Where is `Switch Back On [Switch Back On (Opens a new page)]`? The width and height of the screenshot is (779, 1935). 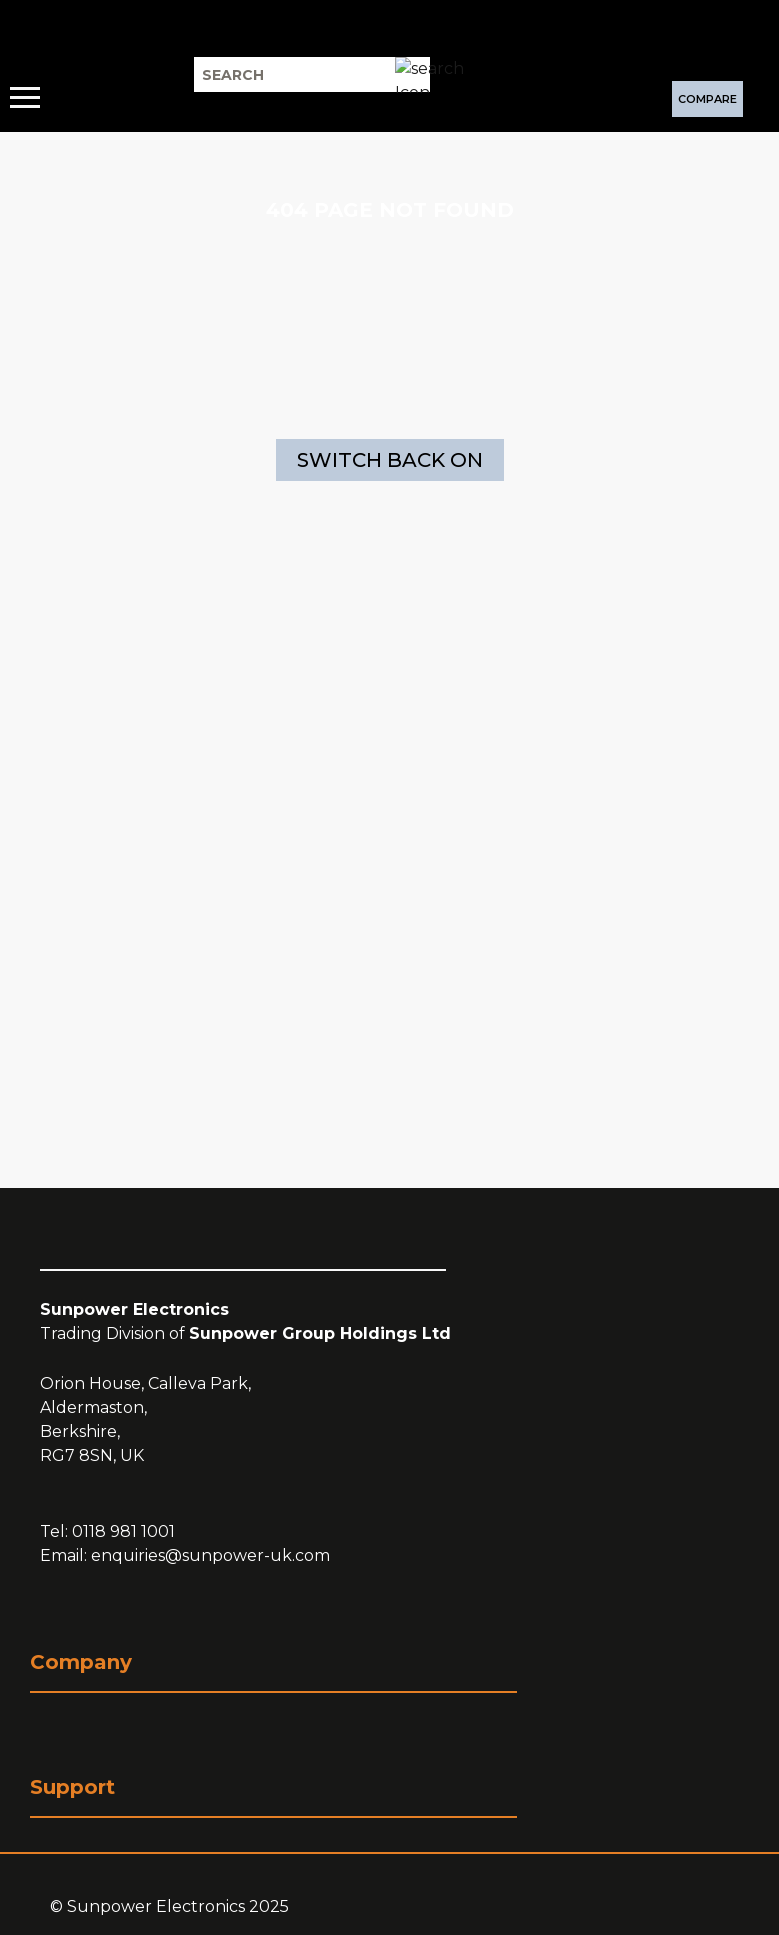
Switch Back On [Switch Back On (Opens a new page)] is located at coordinates (390, 460).